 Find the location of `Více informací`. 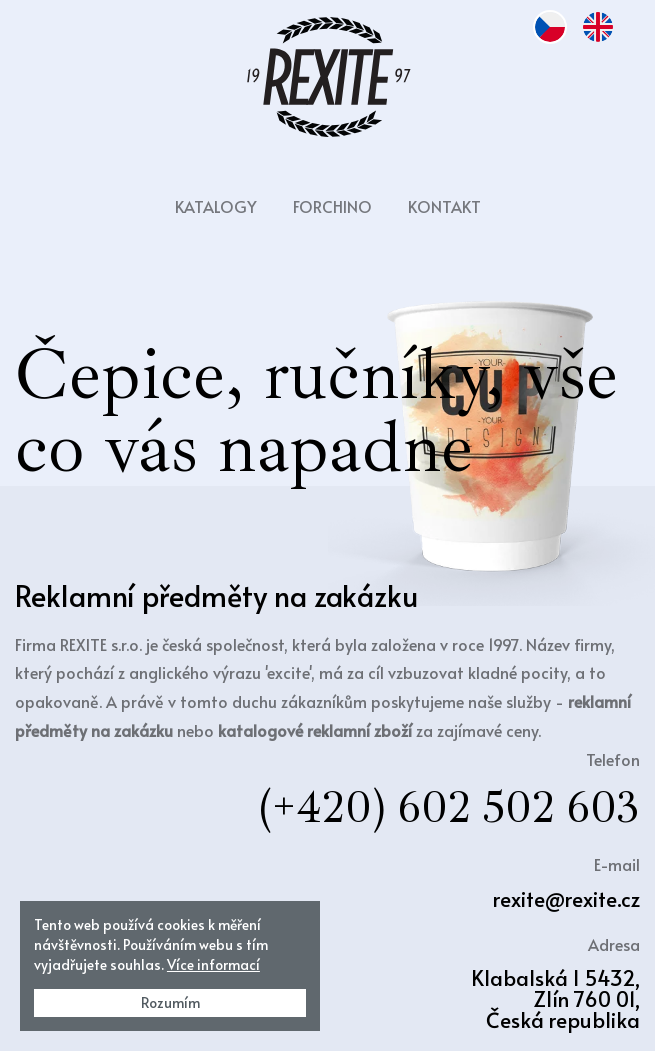

Více informací is located at coordinates (213, 964).